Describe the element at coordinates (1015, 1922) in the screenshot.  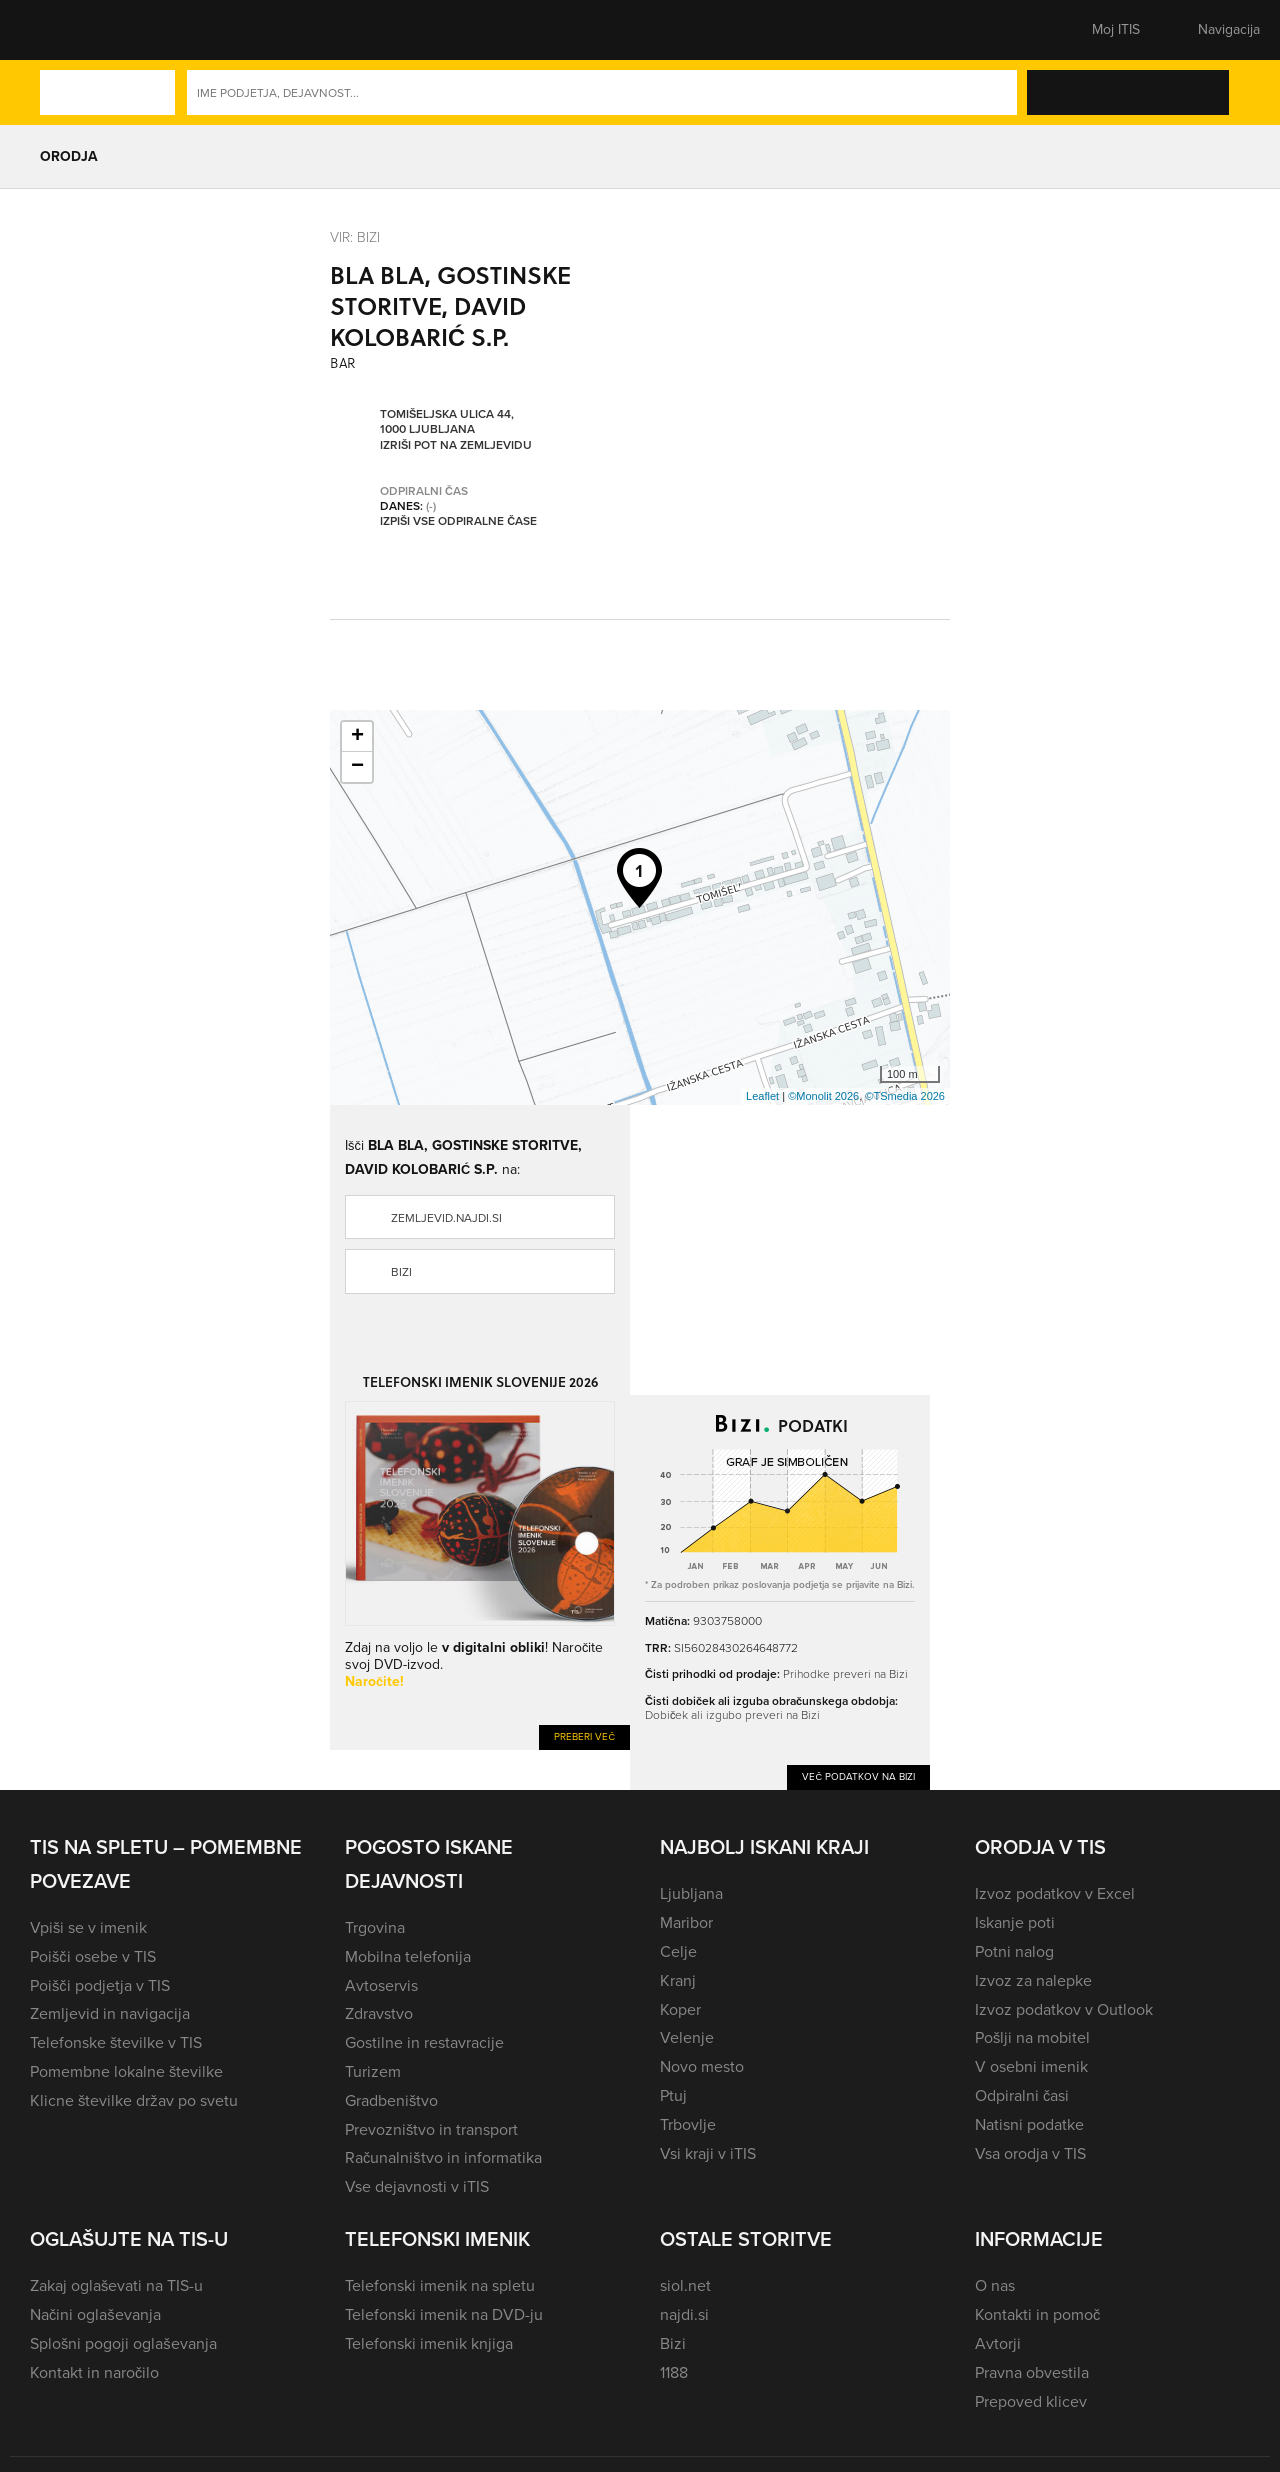
I see `Iskanje poti` at that location.